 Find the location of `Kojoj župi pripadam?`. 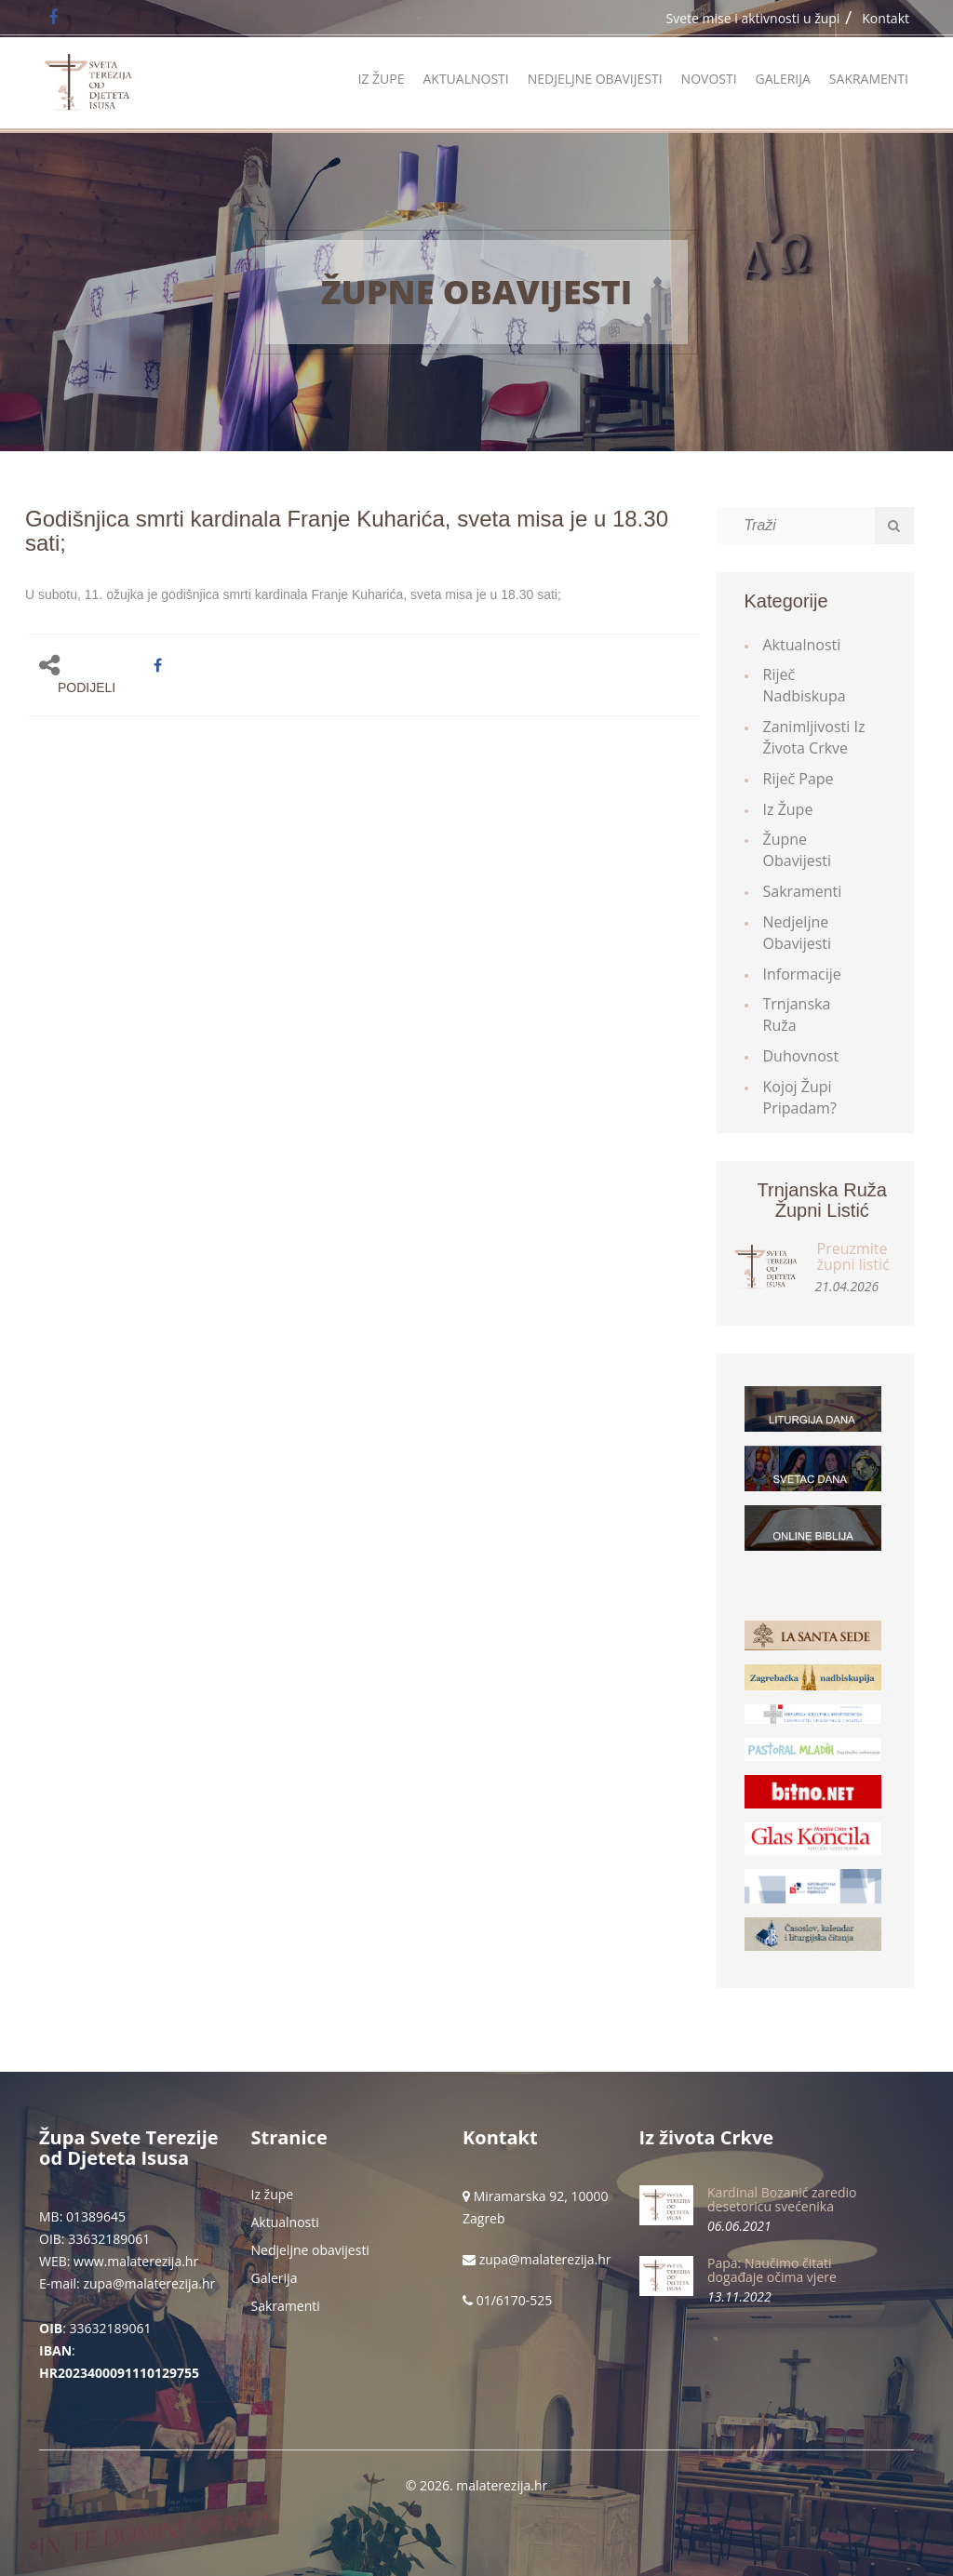

Kojoj župi pripadam? is located at coordinates (800, 1097).